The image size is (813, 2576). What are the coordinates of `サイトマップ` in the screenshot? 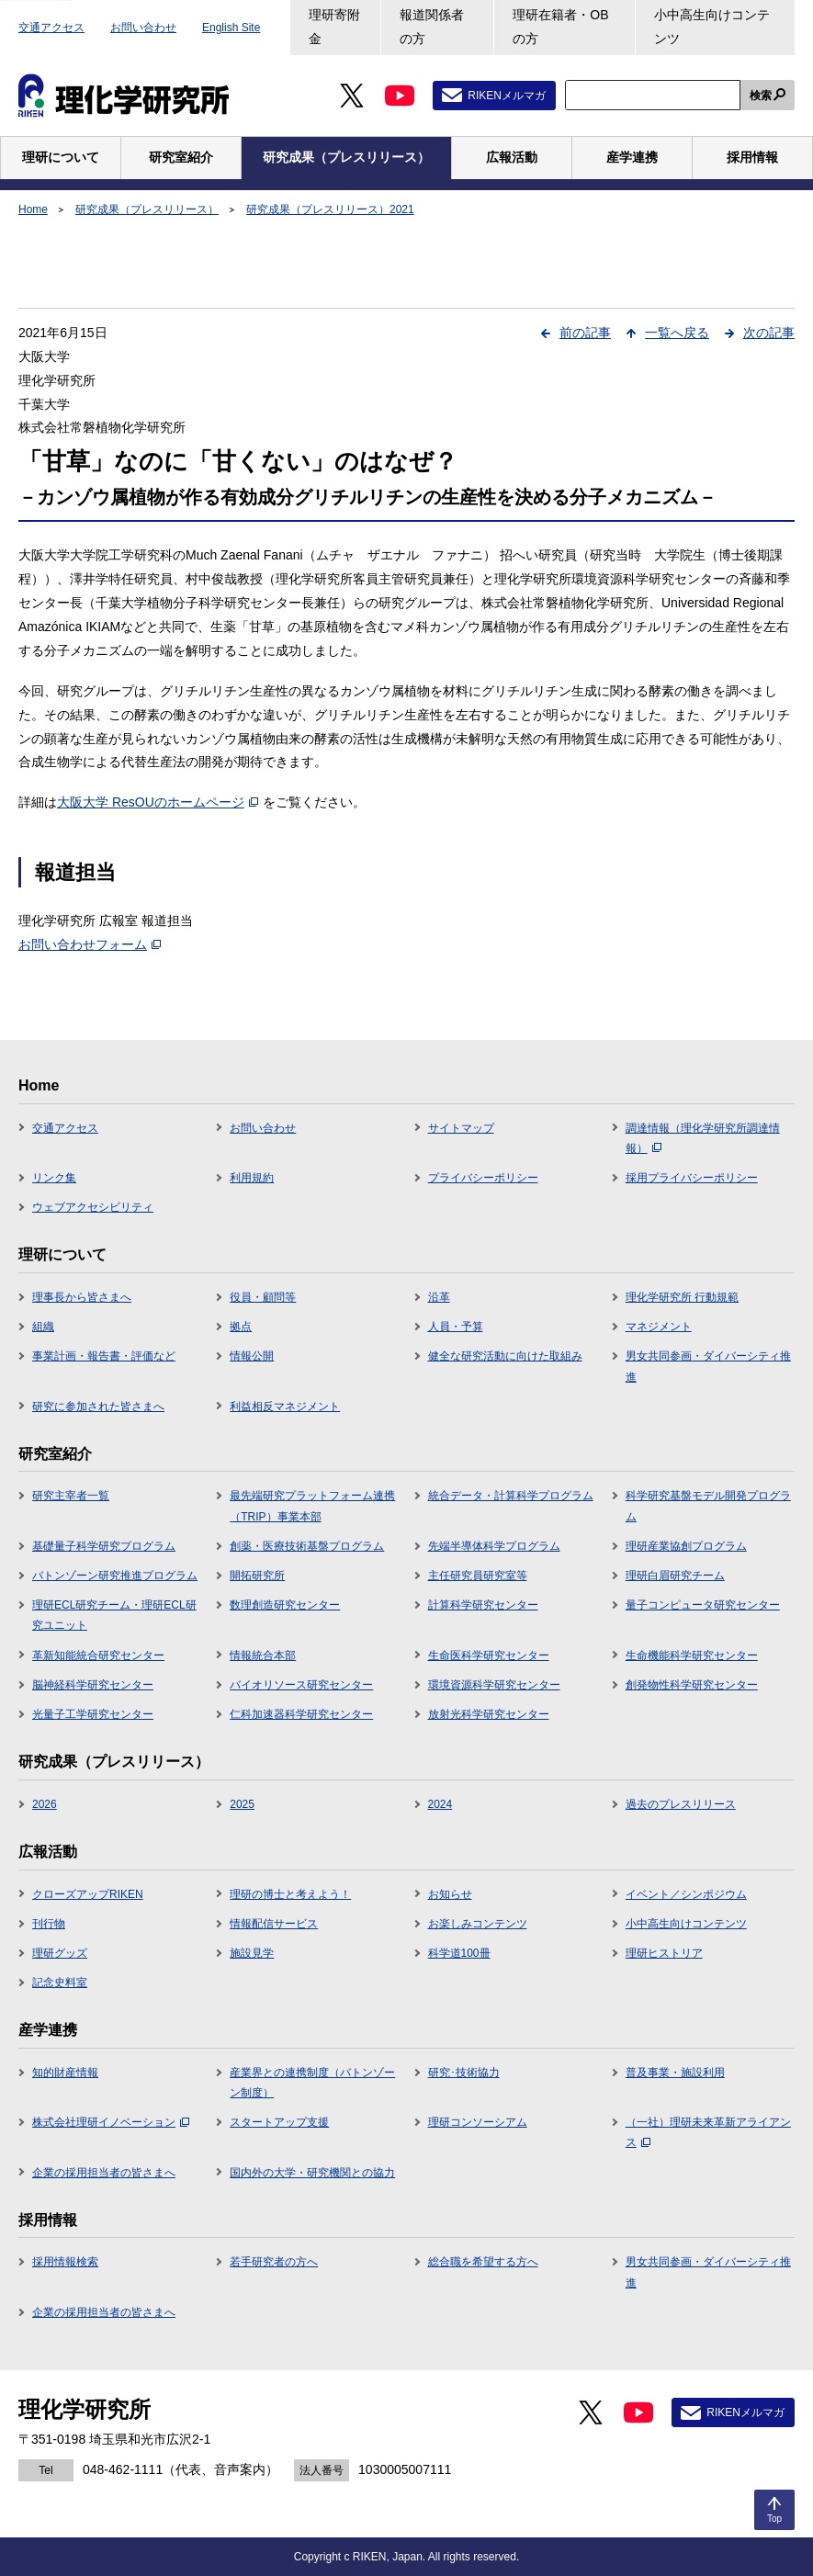 It's located at (461, 1128).